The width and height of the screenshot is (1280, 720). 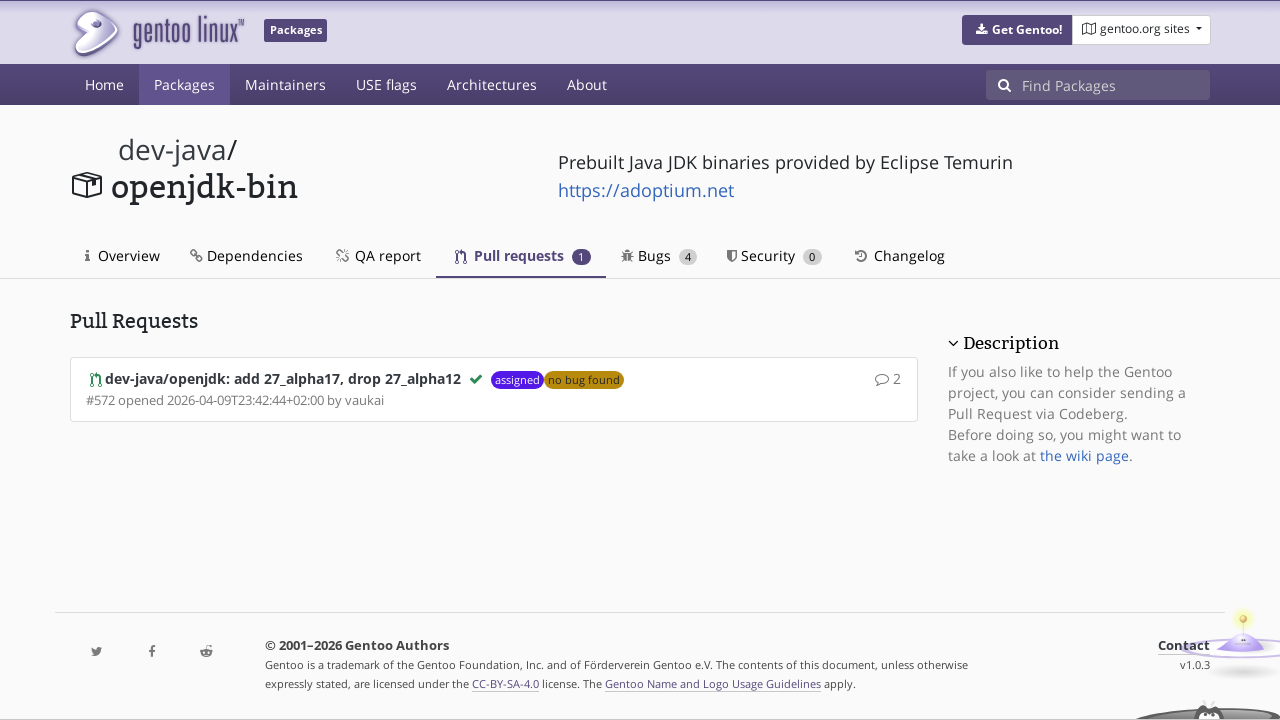 What do you see at coordinates (172, 149) in the screenshot?
I see `dev-java` at bounding box center [172, 149].